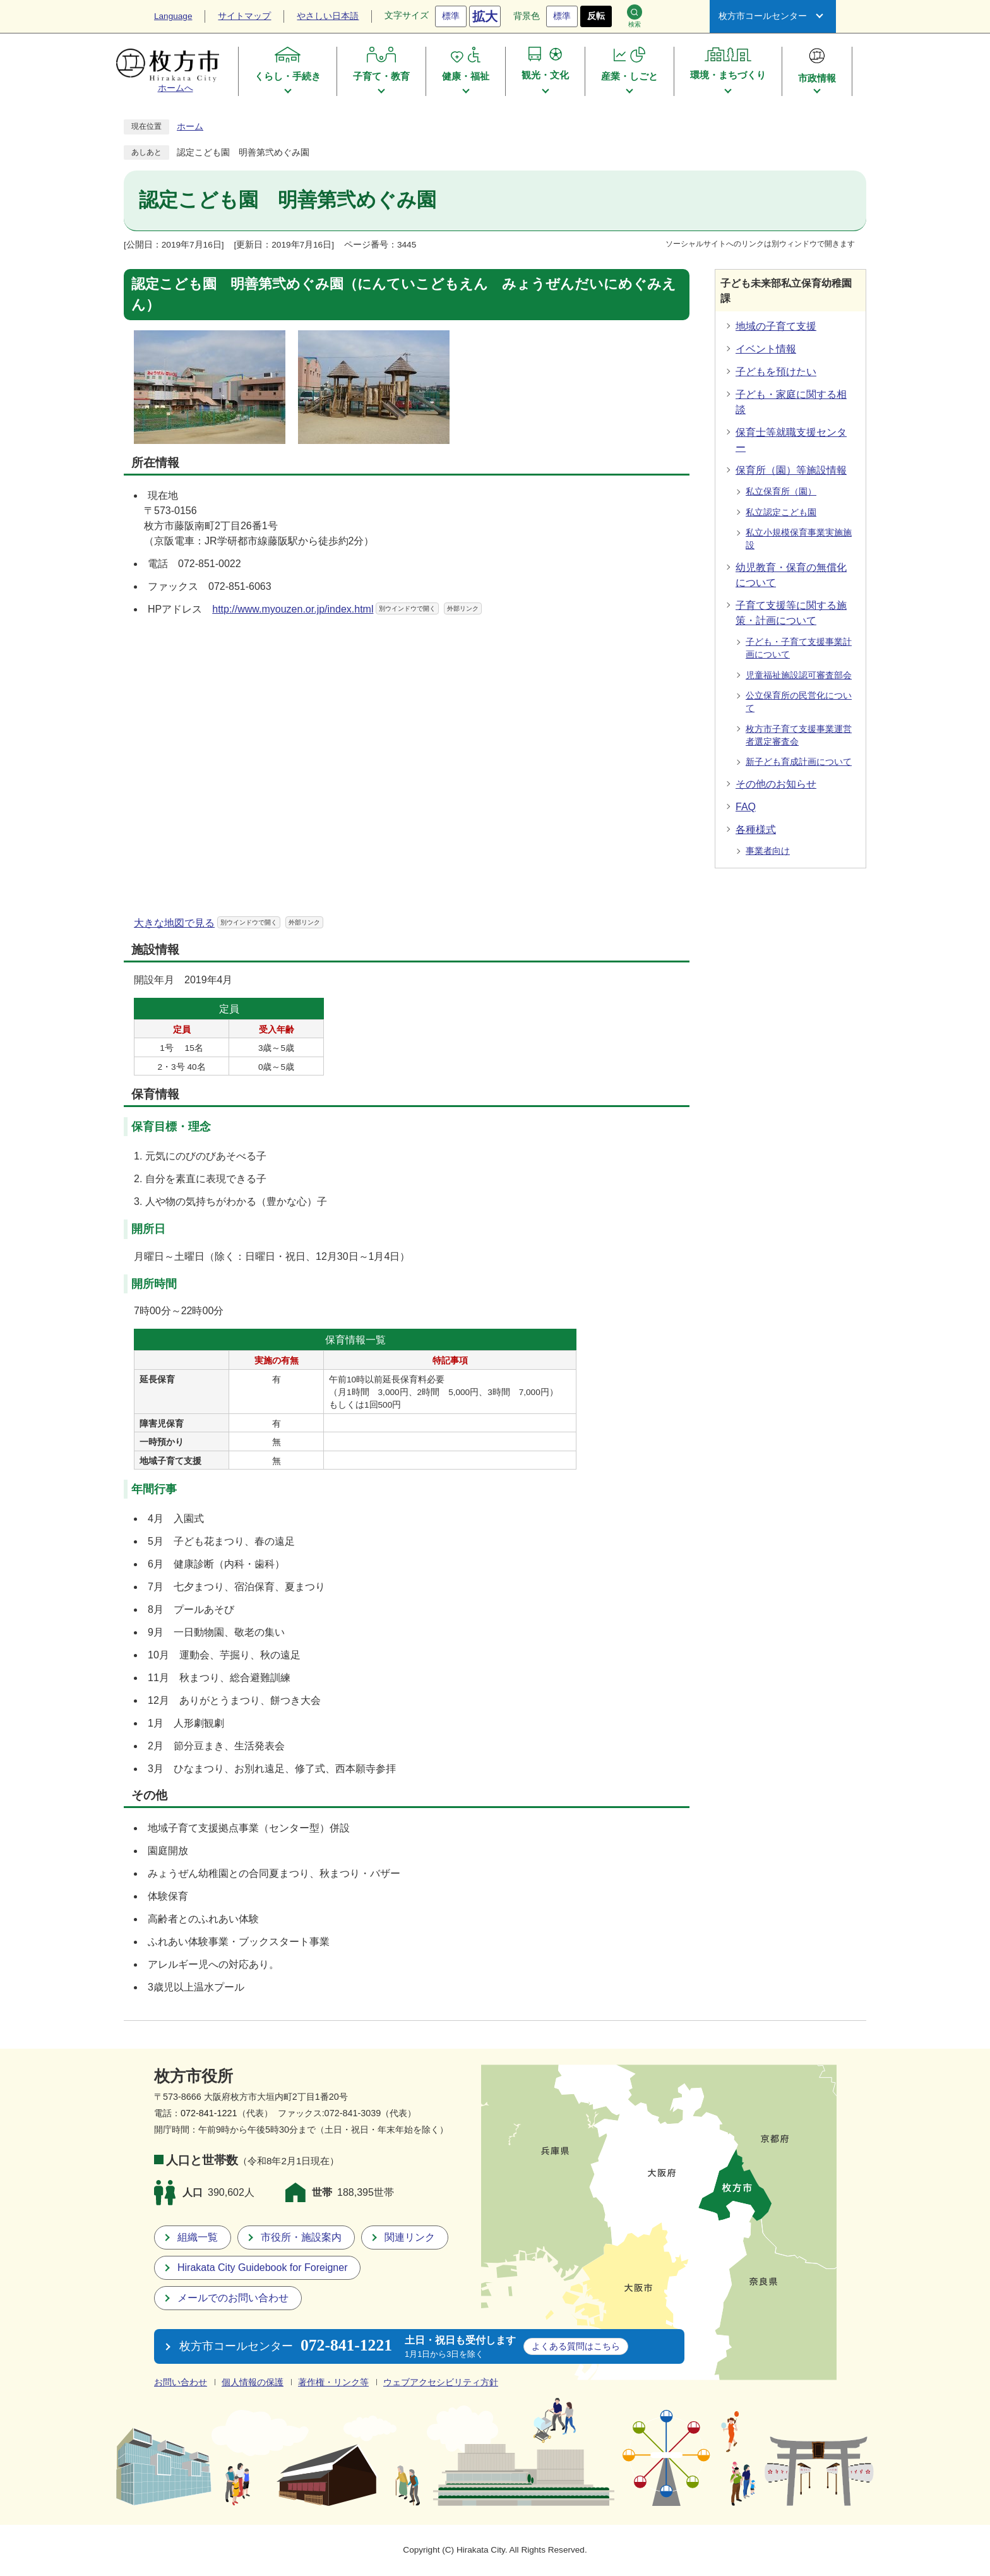 The height and width of the screenshot is (2576, 990). I want to click on 検索, so click(634, 16).